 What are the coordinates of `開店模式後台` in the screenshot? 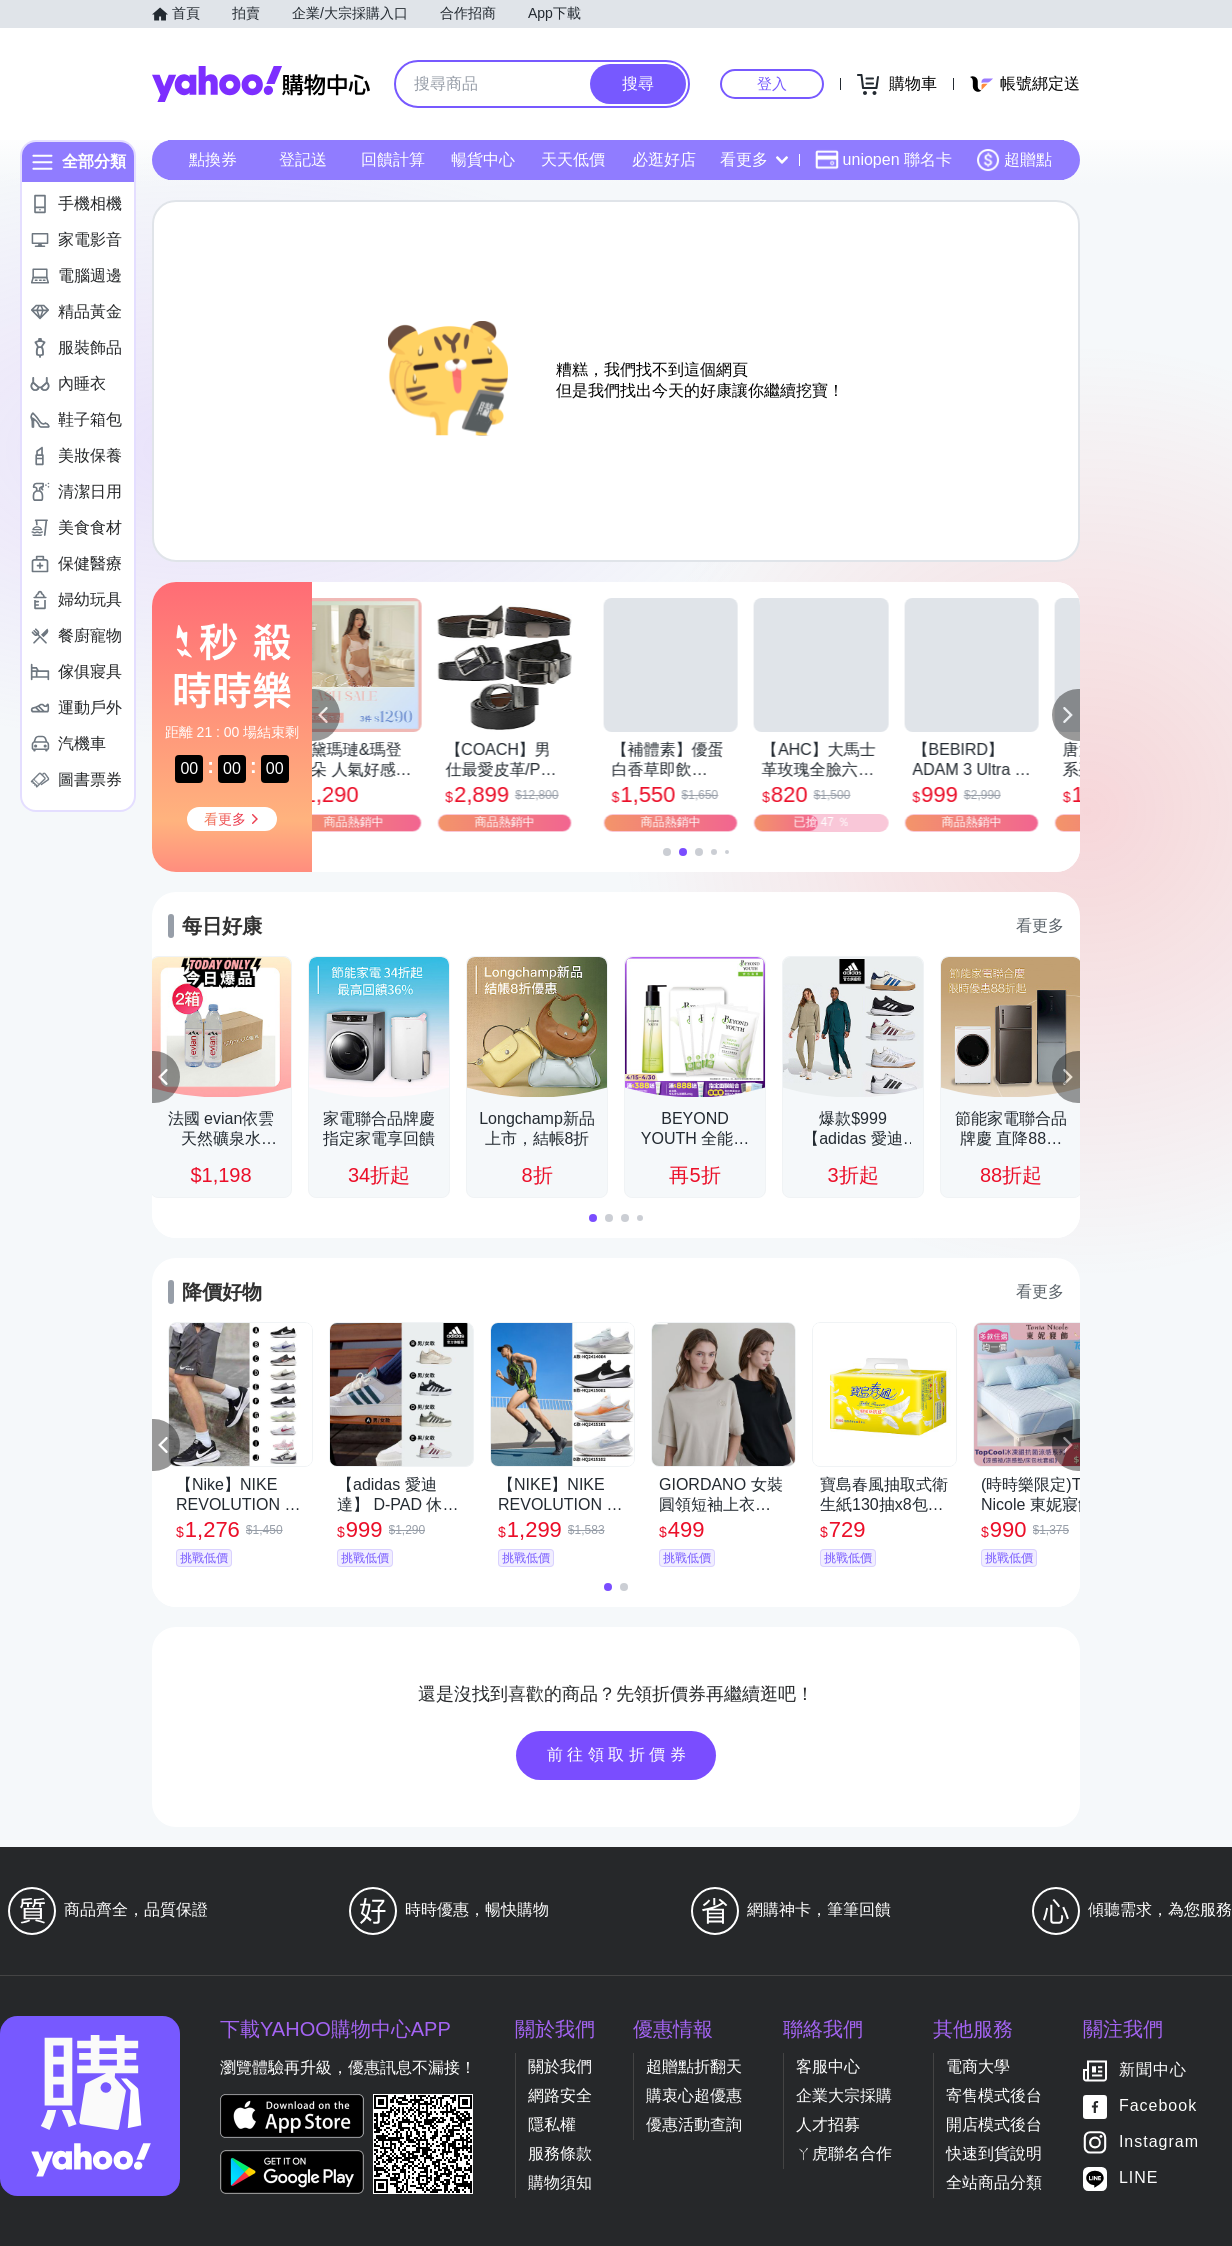 It's located at (994, 2124).